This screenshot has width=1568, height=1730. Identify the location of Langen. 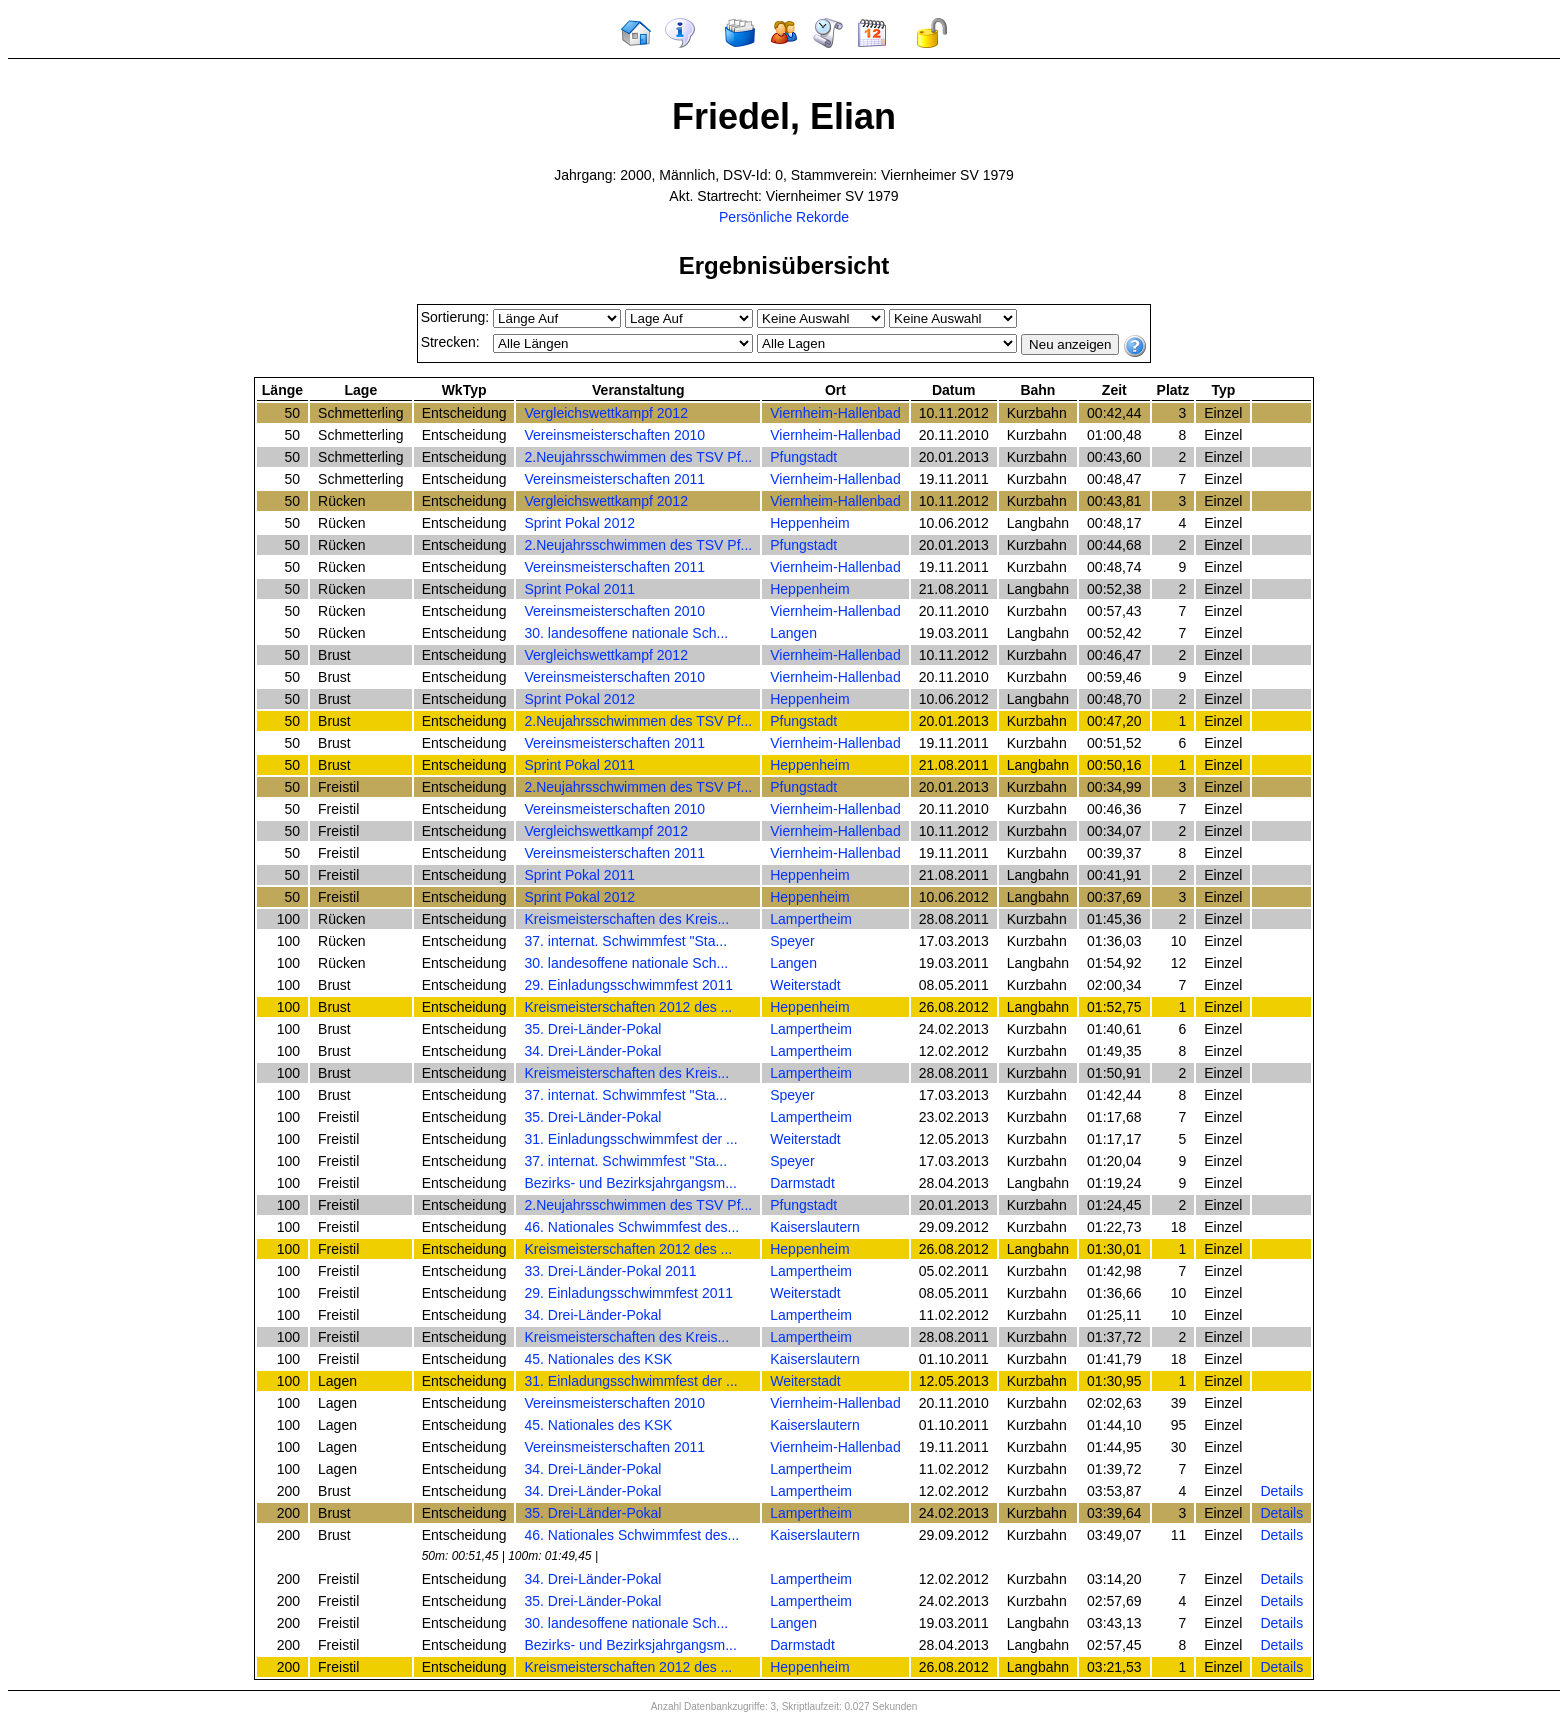
(793, 633).